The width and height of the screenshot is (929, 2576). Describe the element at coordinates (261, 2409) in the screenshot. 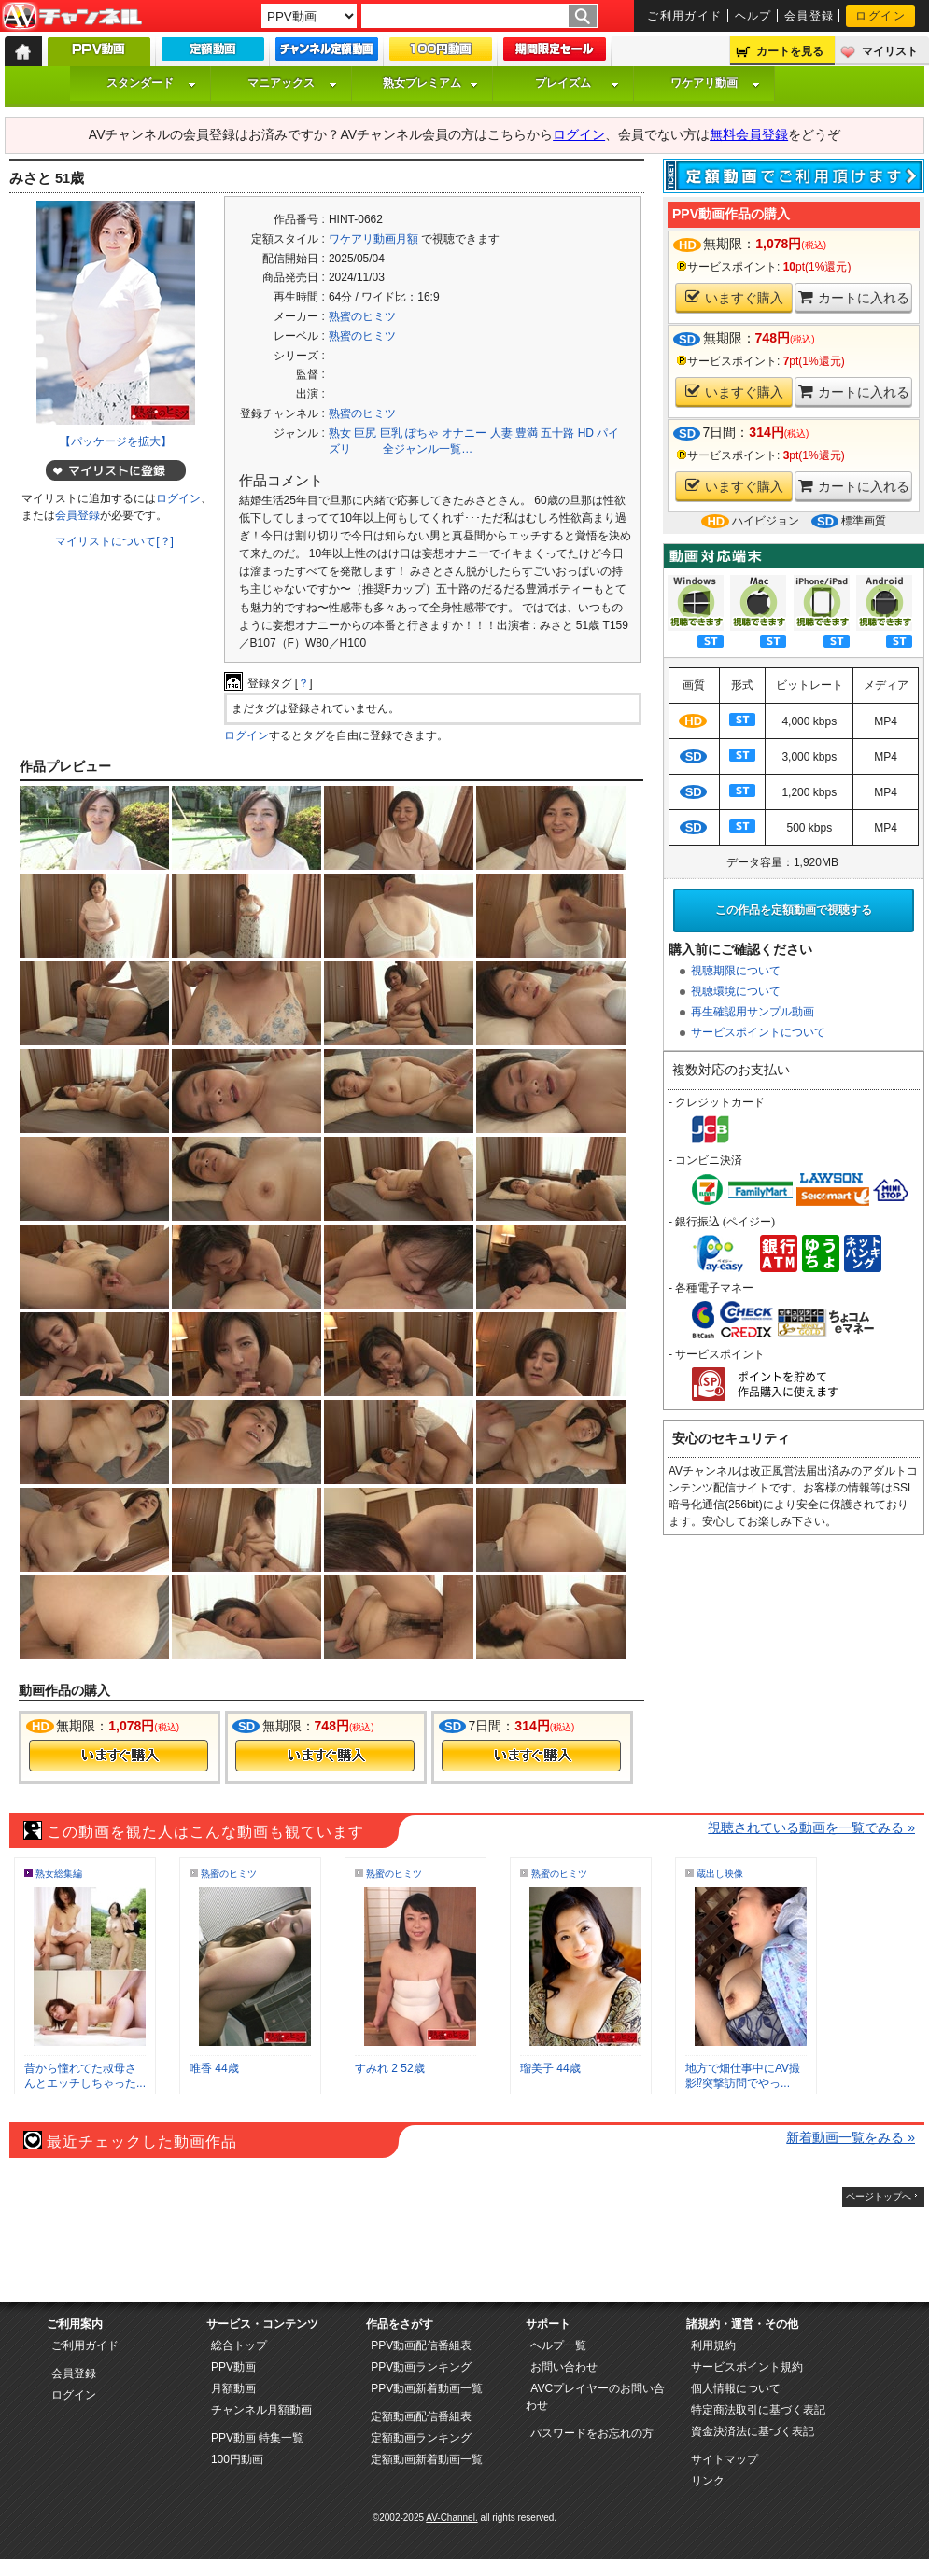

I see `チャンネル月額動画` at that location.